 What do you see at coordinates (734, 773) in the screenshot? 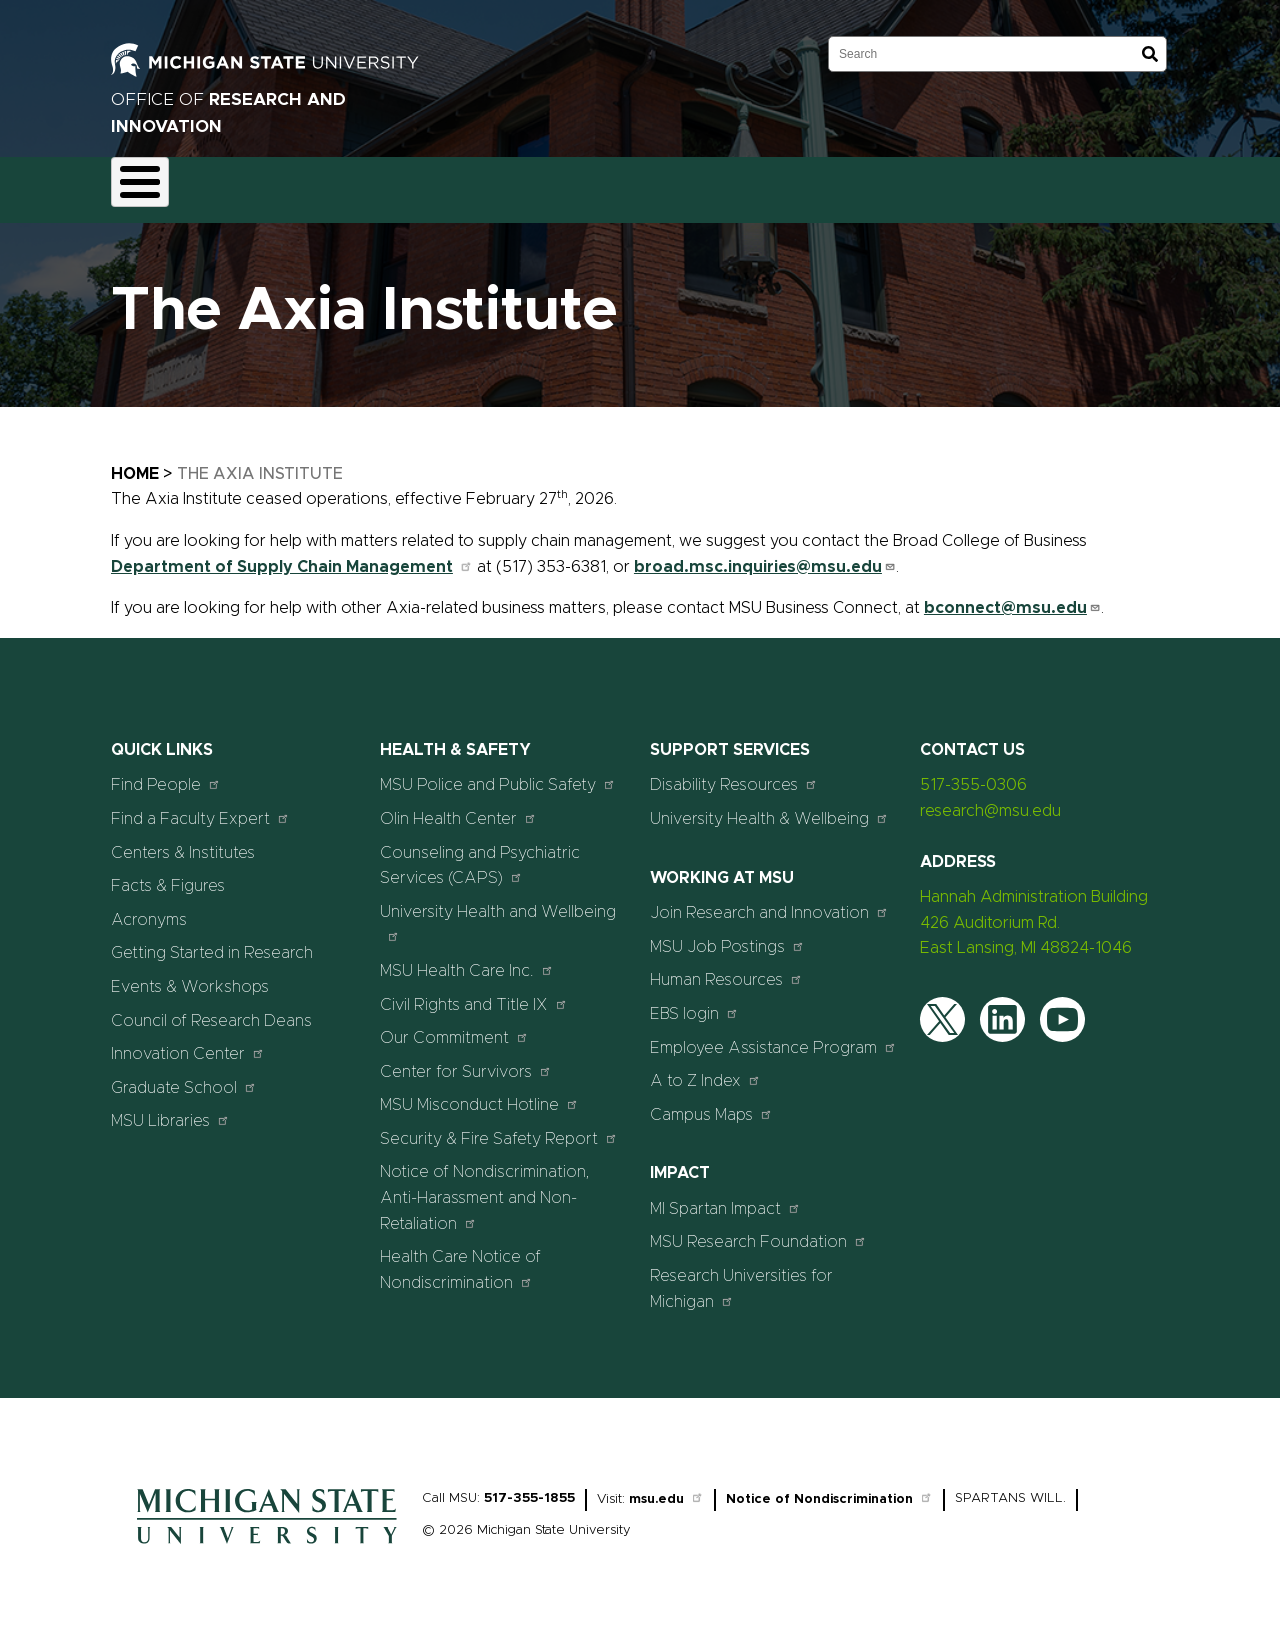
I see `Disability Resources` at bounding box center [734, 773].